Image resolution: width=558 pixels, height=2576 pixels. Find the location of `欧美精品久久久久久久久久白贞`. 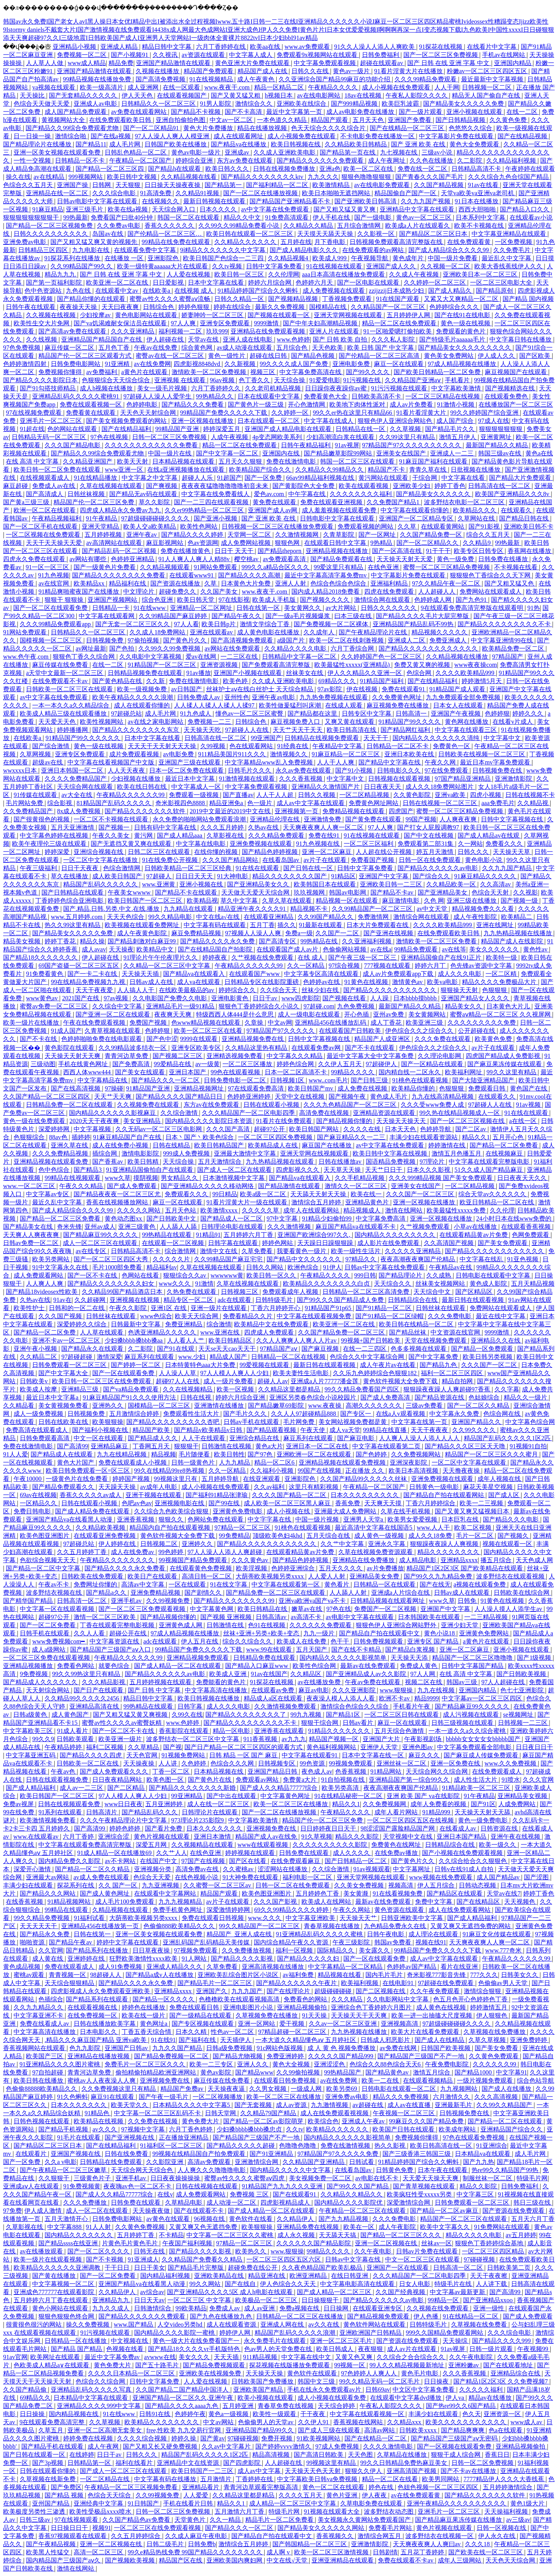

欧美精品久久久久久久久久白贞 is located at coordinates (327, 1283).